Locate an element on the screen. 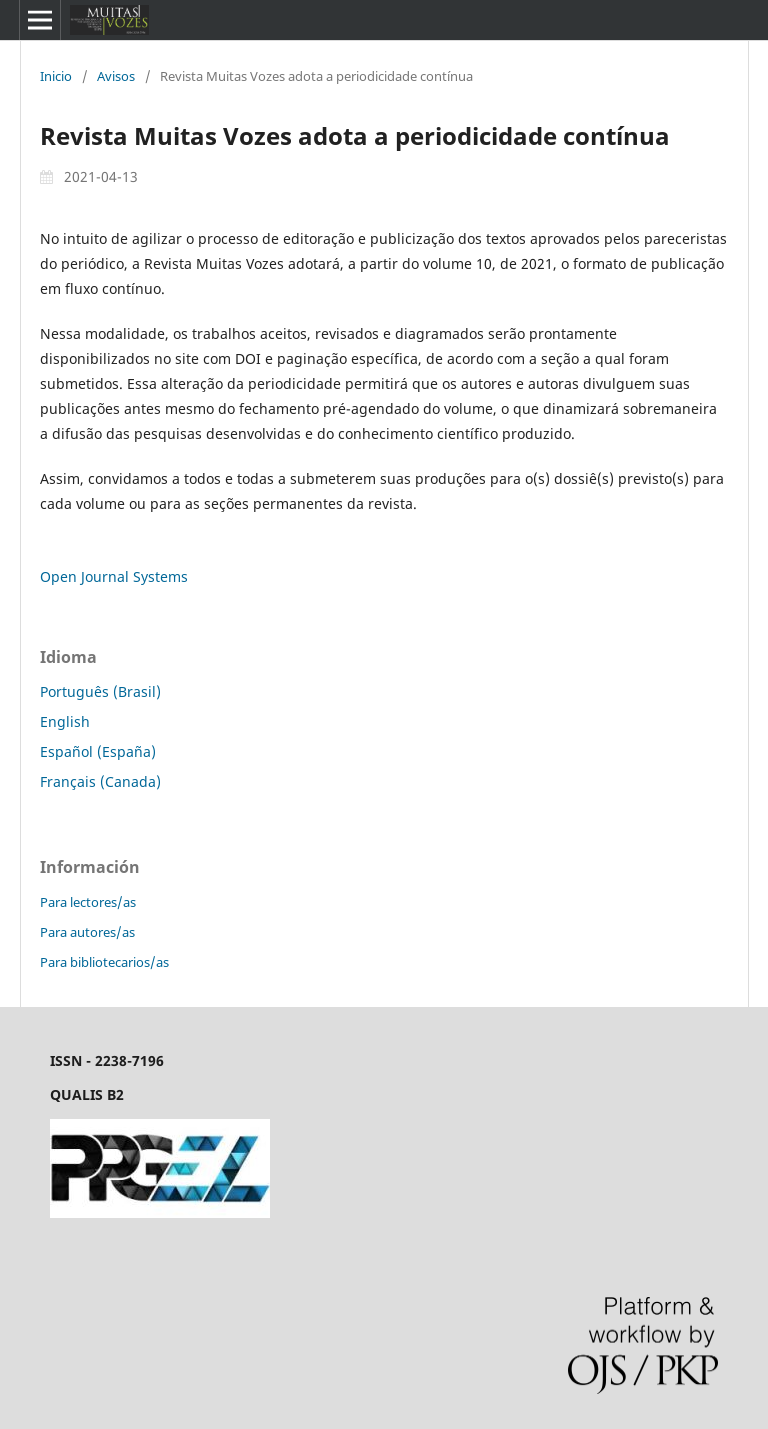  Français (Canada) is located at coordinates (100, 781).